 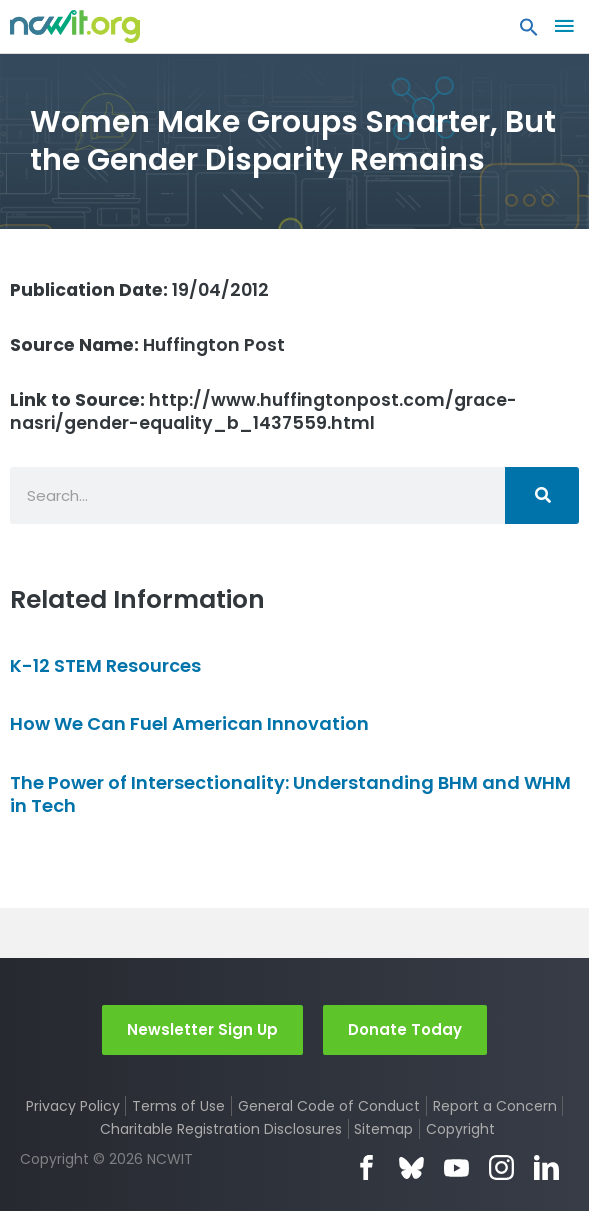 I want to click on The Power of Intersectionality: Understanding BHM and WHM in Tech, so click(x=290, y=794).